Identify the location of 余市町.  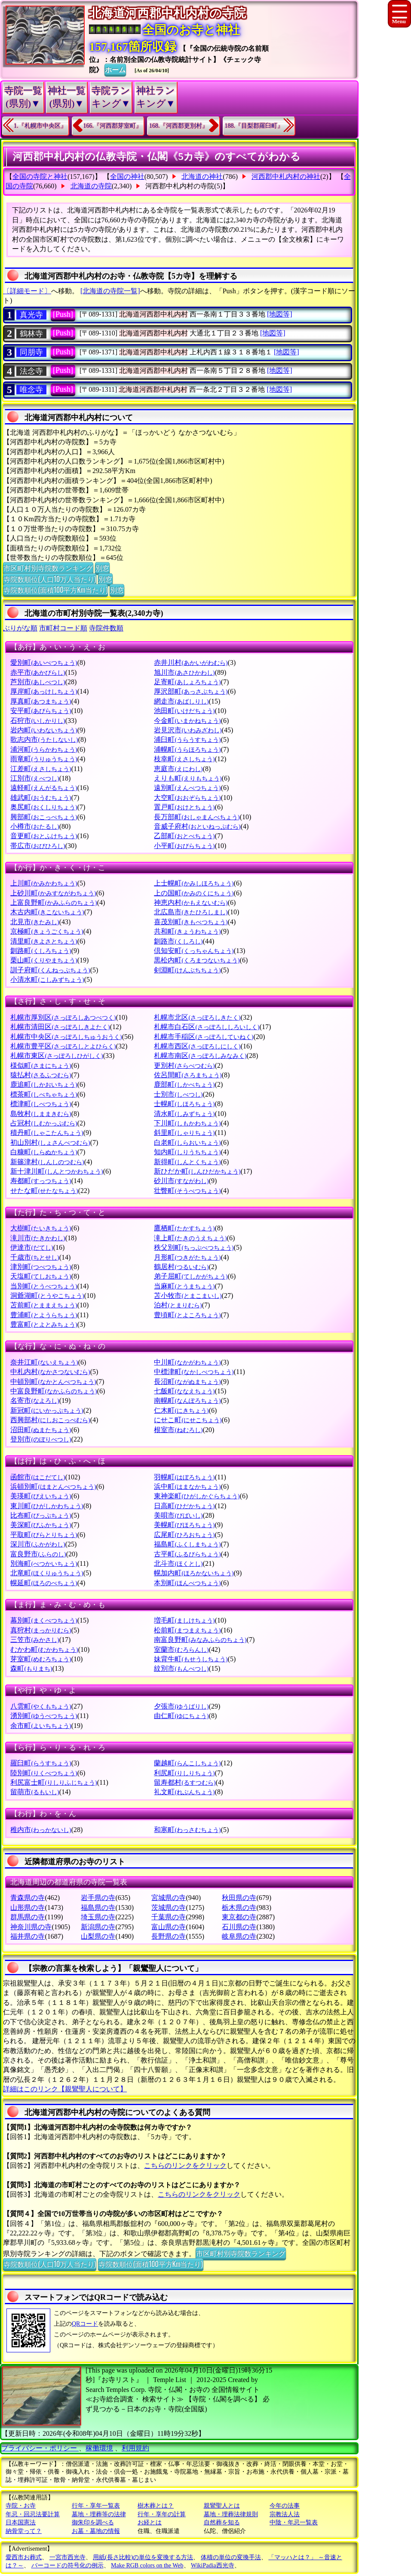
(40, 1725).